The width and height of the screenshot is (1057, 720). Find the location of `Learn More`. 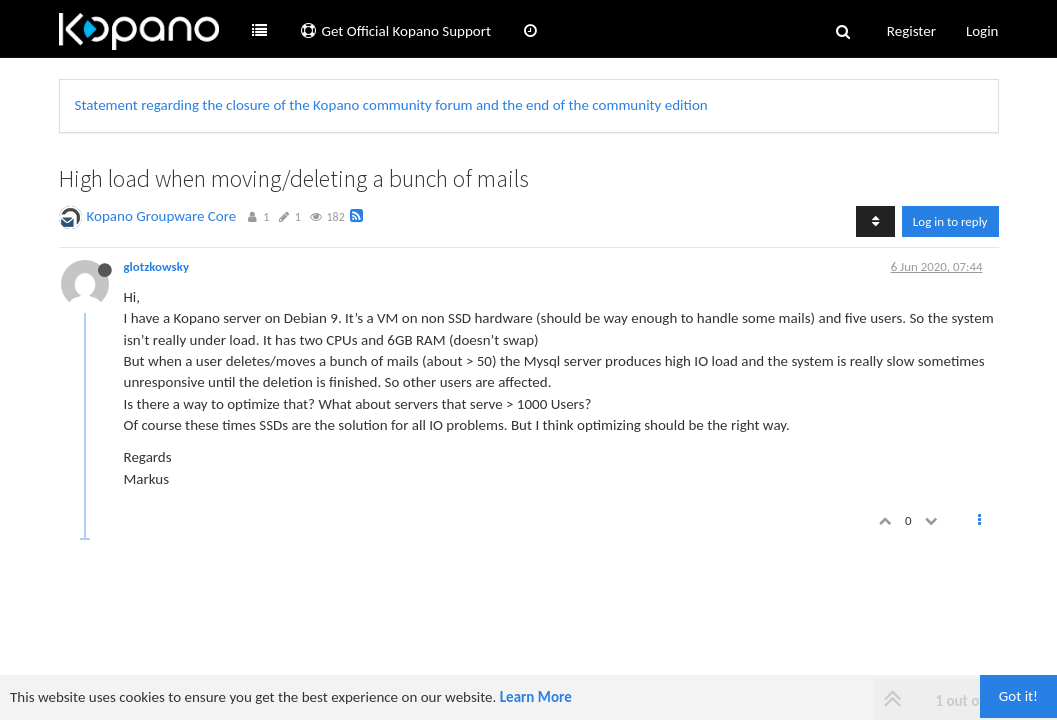

Learn More is located at coordinates (536, 697).